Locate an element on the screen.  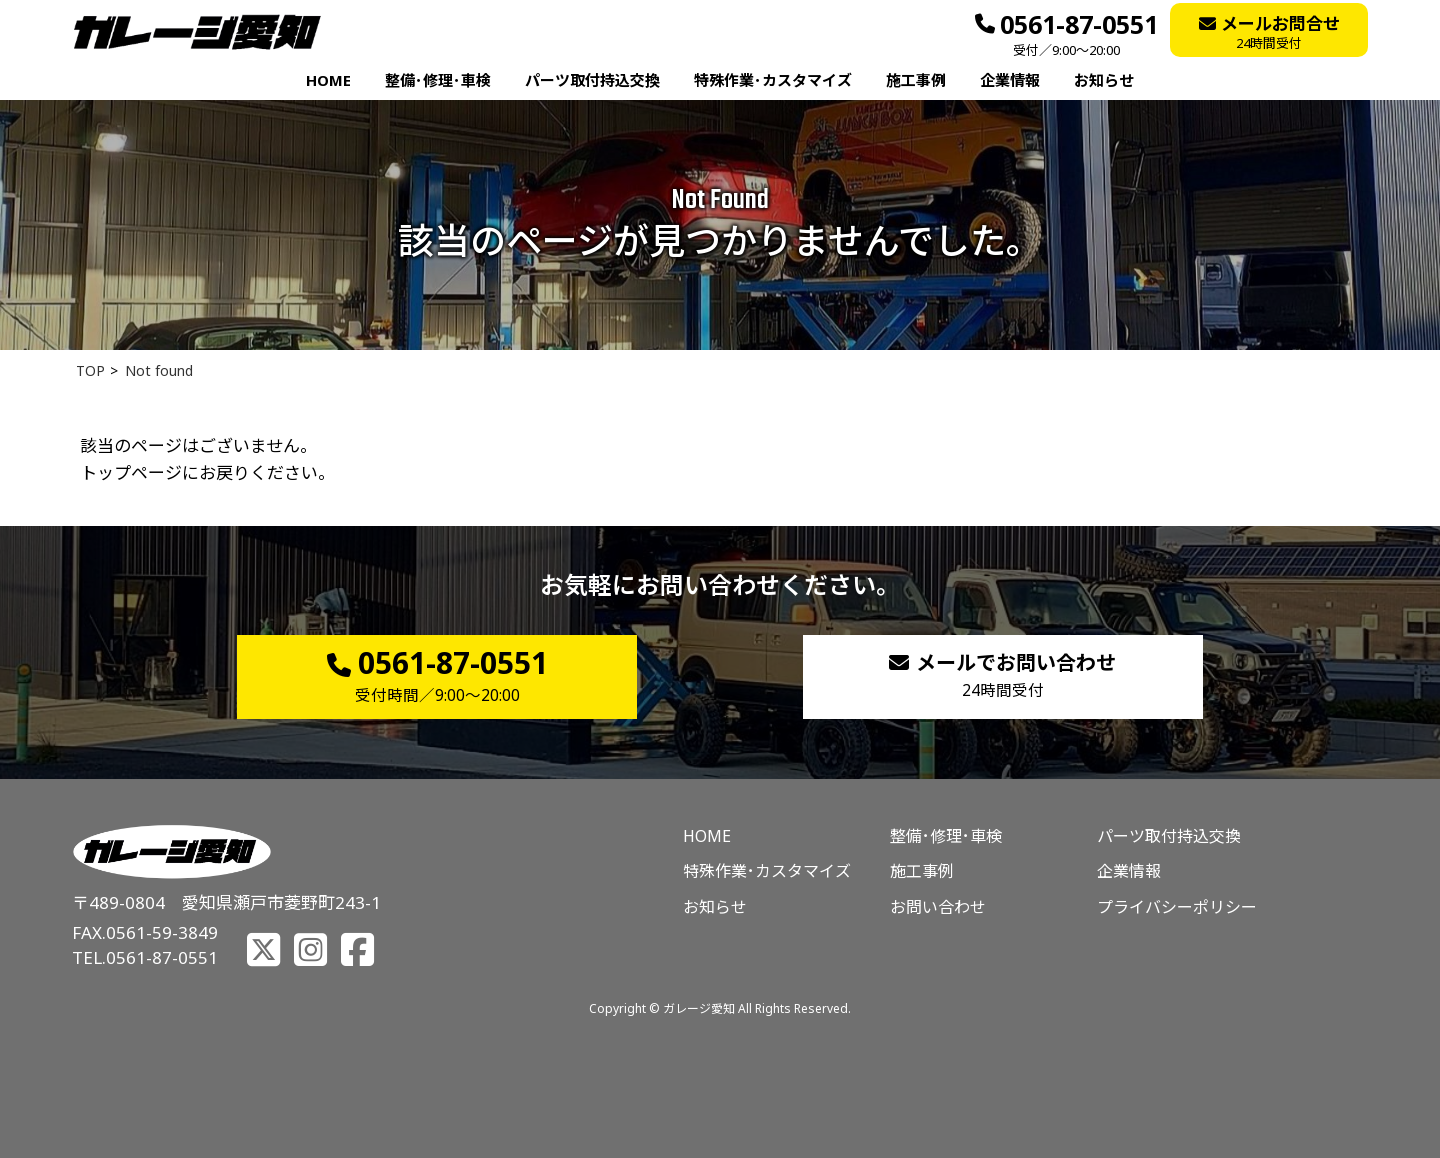
施工事例 is located at coordinates (916, 80).